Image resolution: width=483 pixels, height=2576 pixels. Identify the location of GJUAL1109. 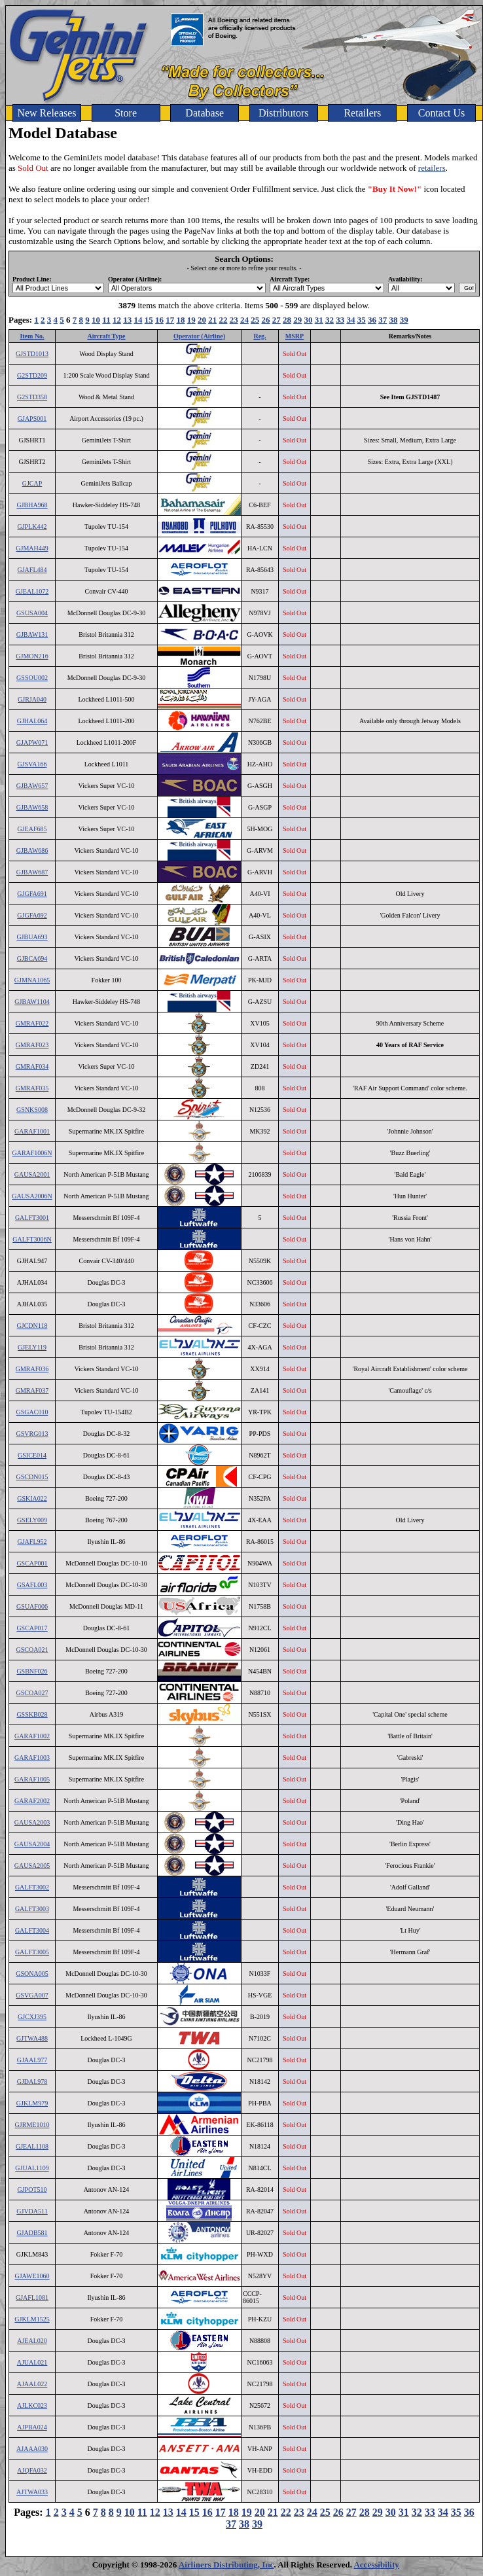
(31, 2168).